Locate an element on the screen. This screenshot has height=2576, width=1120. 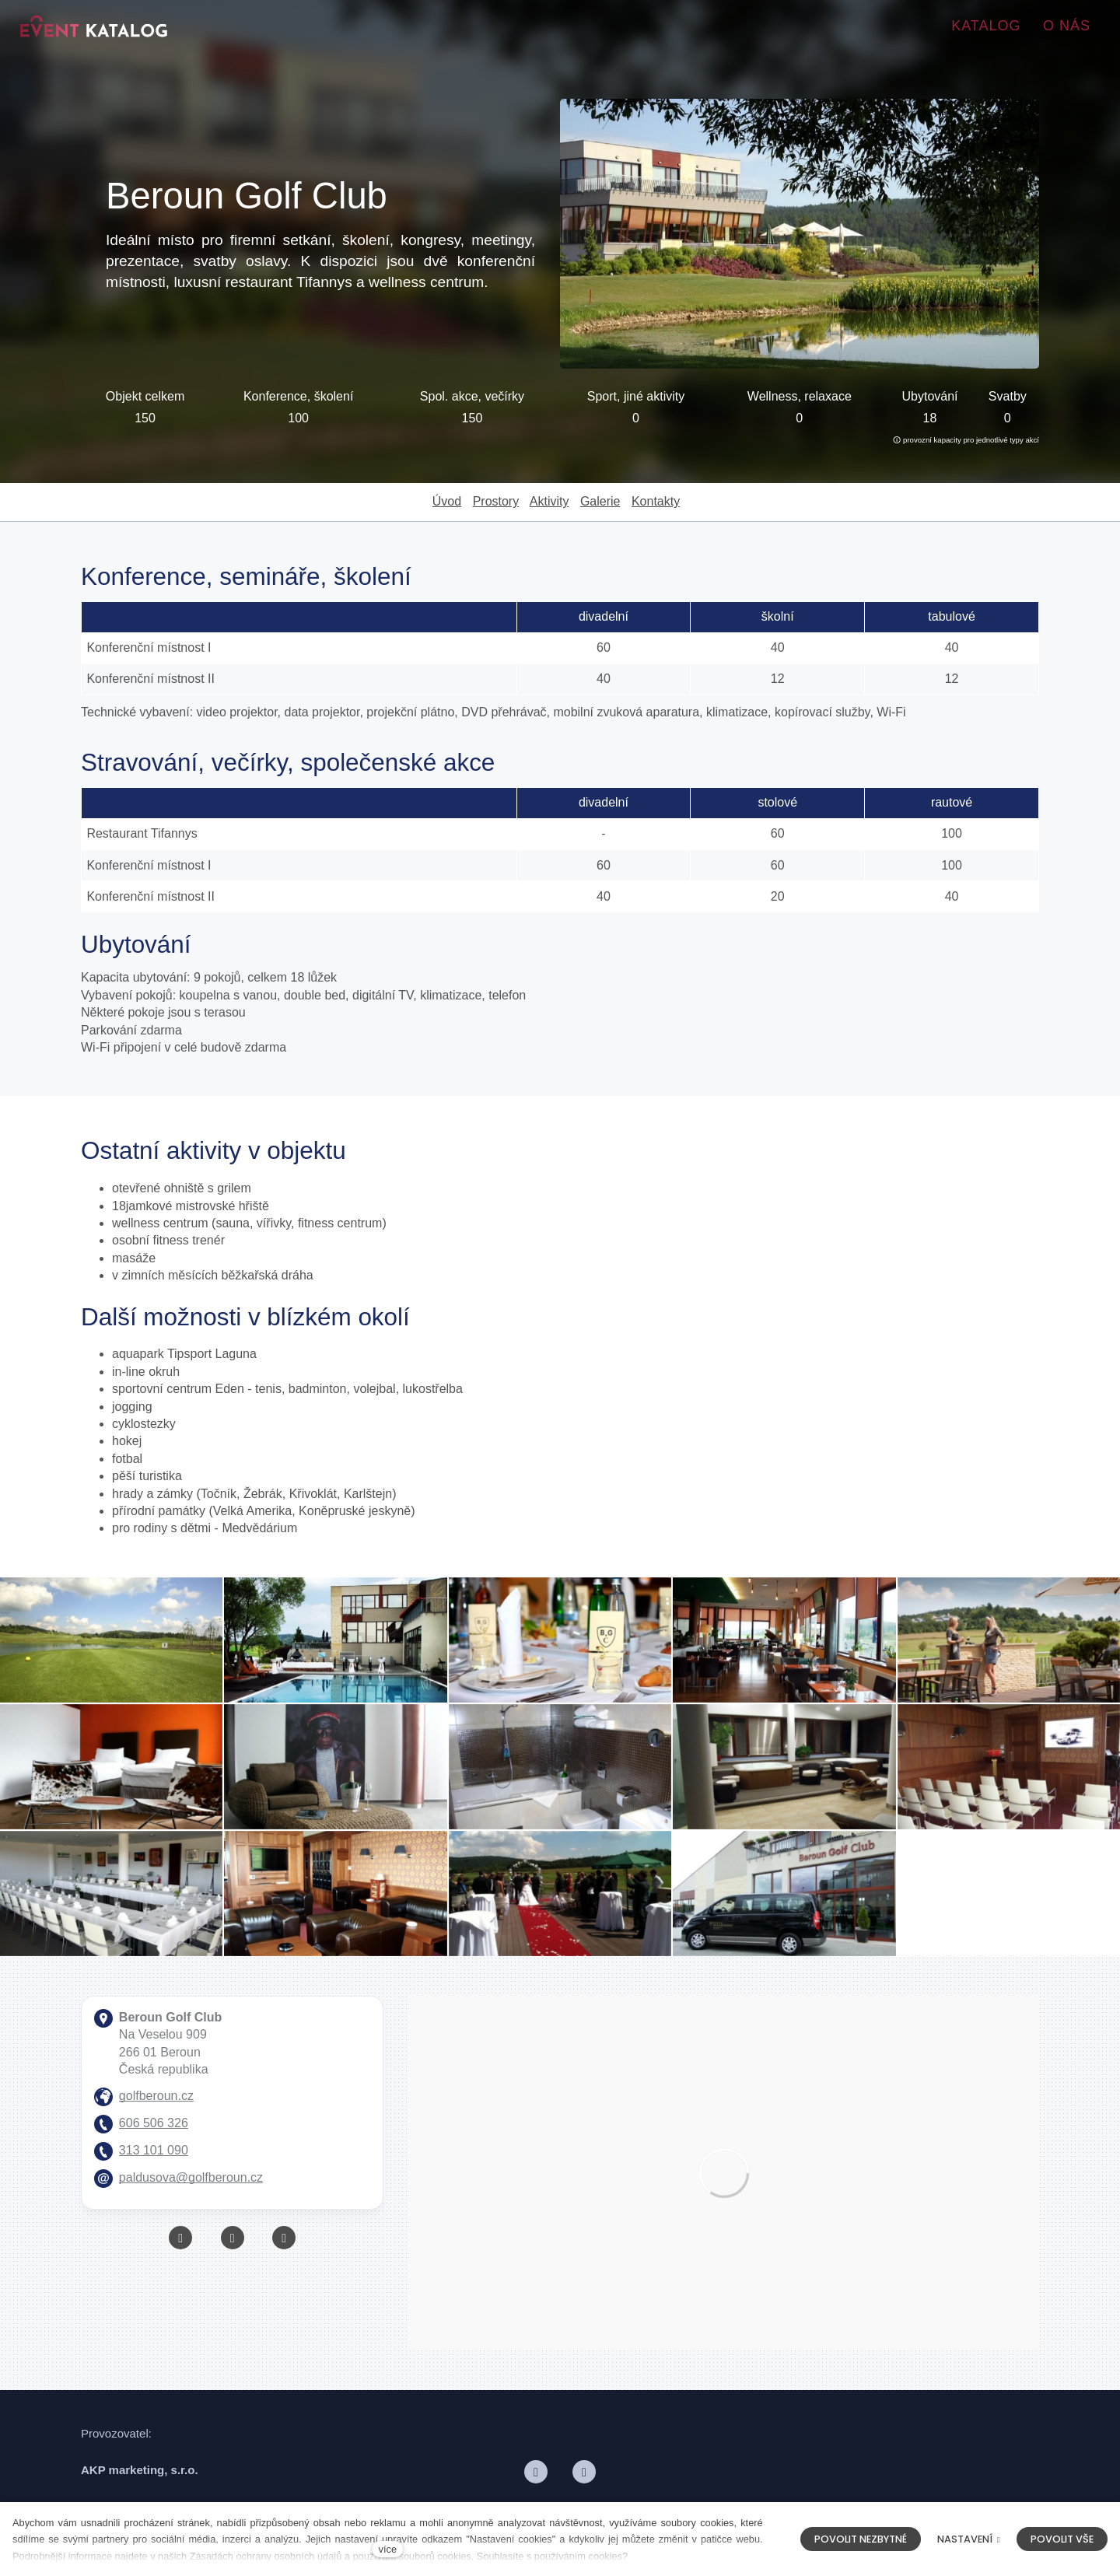
Prostory is located at coordinates (496, 501).